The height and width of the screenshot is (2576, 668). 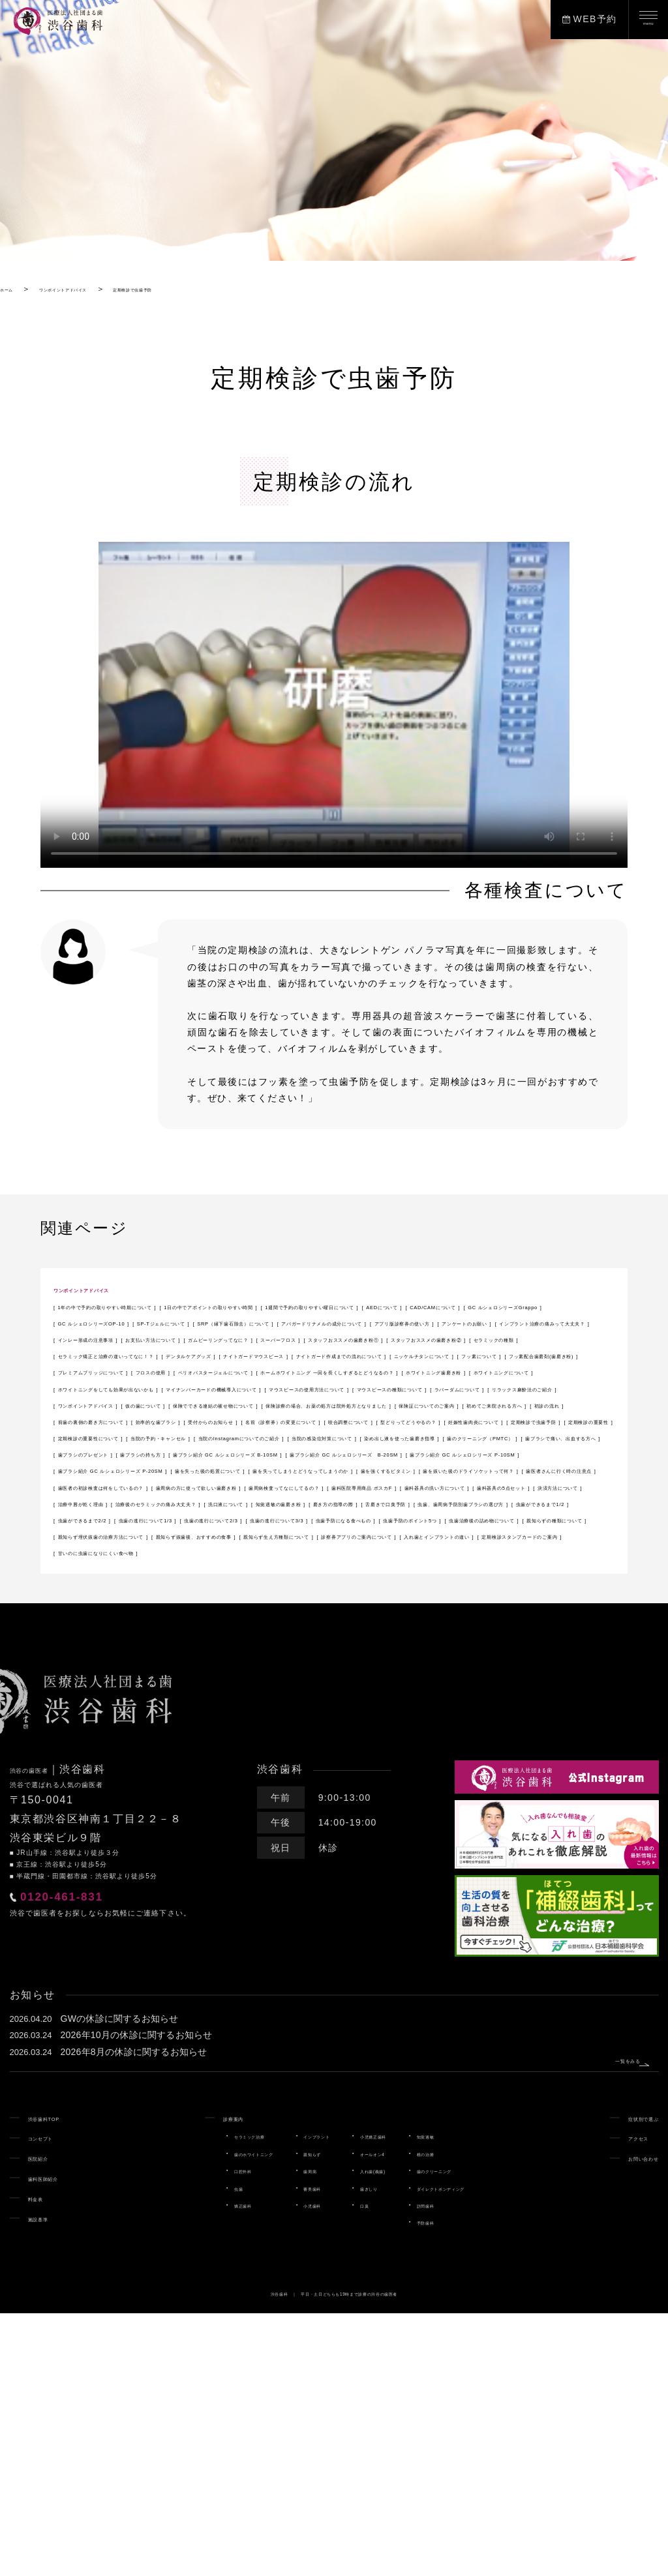 What do you see at coordinates (455, 2416) in the screenshot?
I see `根の治療` at bounding box center [455, 2416].